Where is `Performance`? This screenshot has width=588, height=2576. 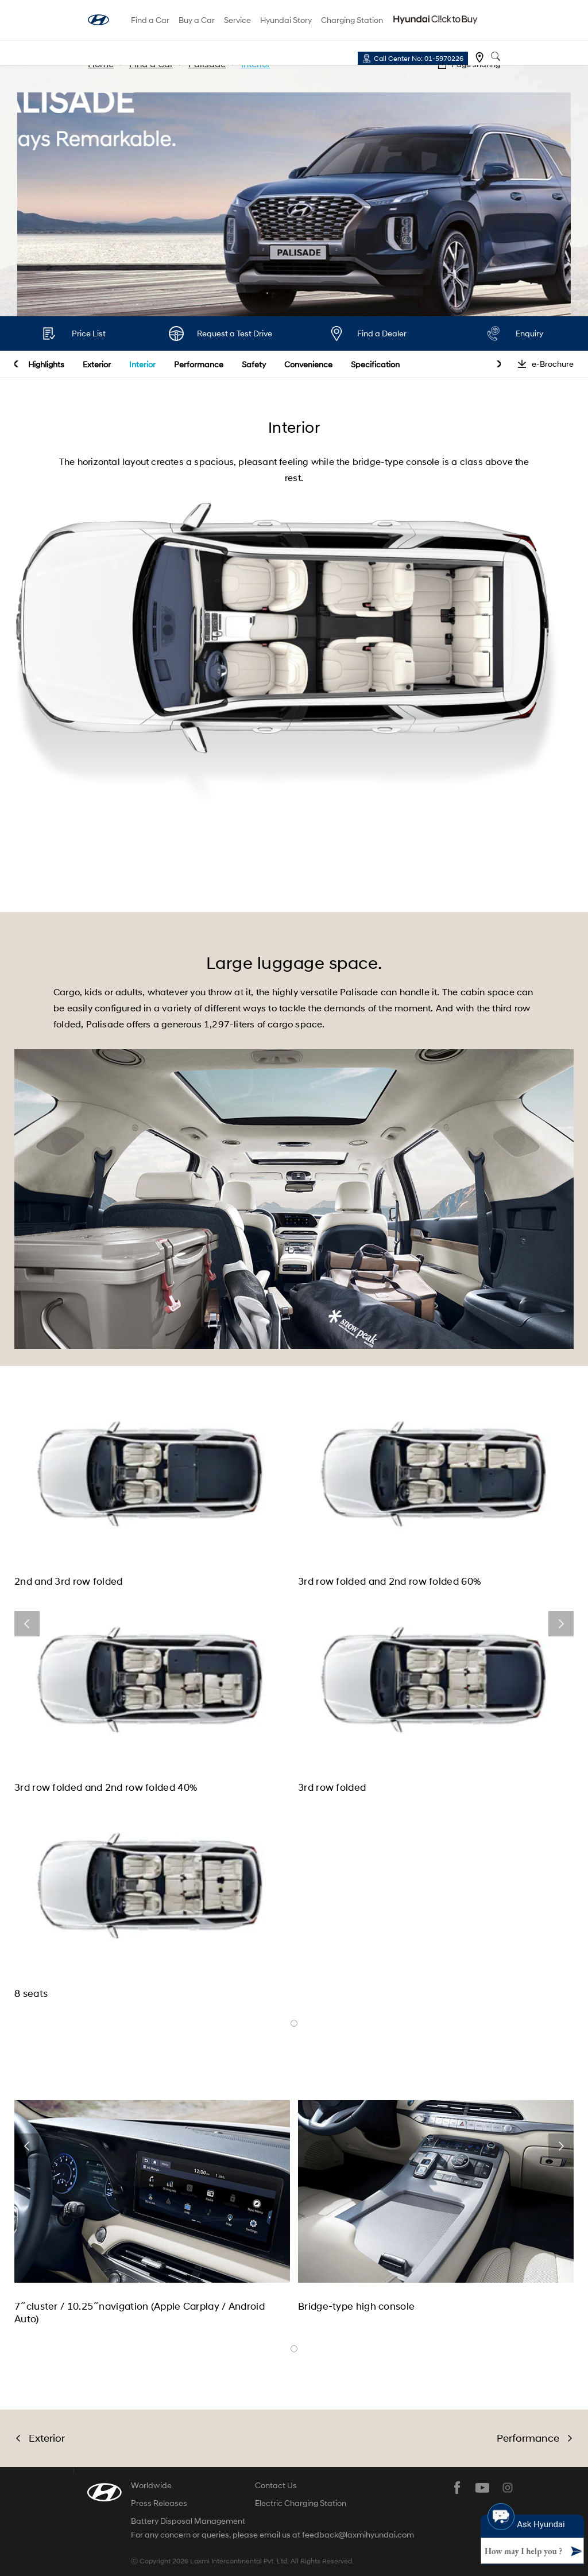
Performance is located at coordinates (198, 364).